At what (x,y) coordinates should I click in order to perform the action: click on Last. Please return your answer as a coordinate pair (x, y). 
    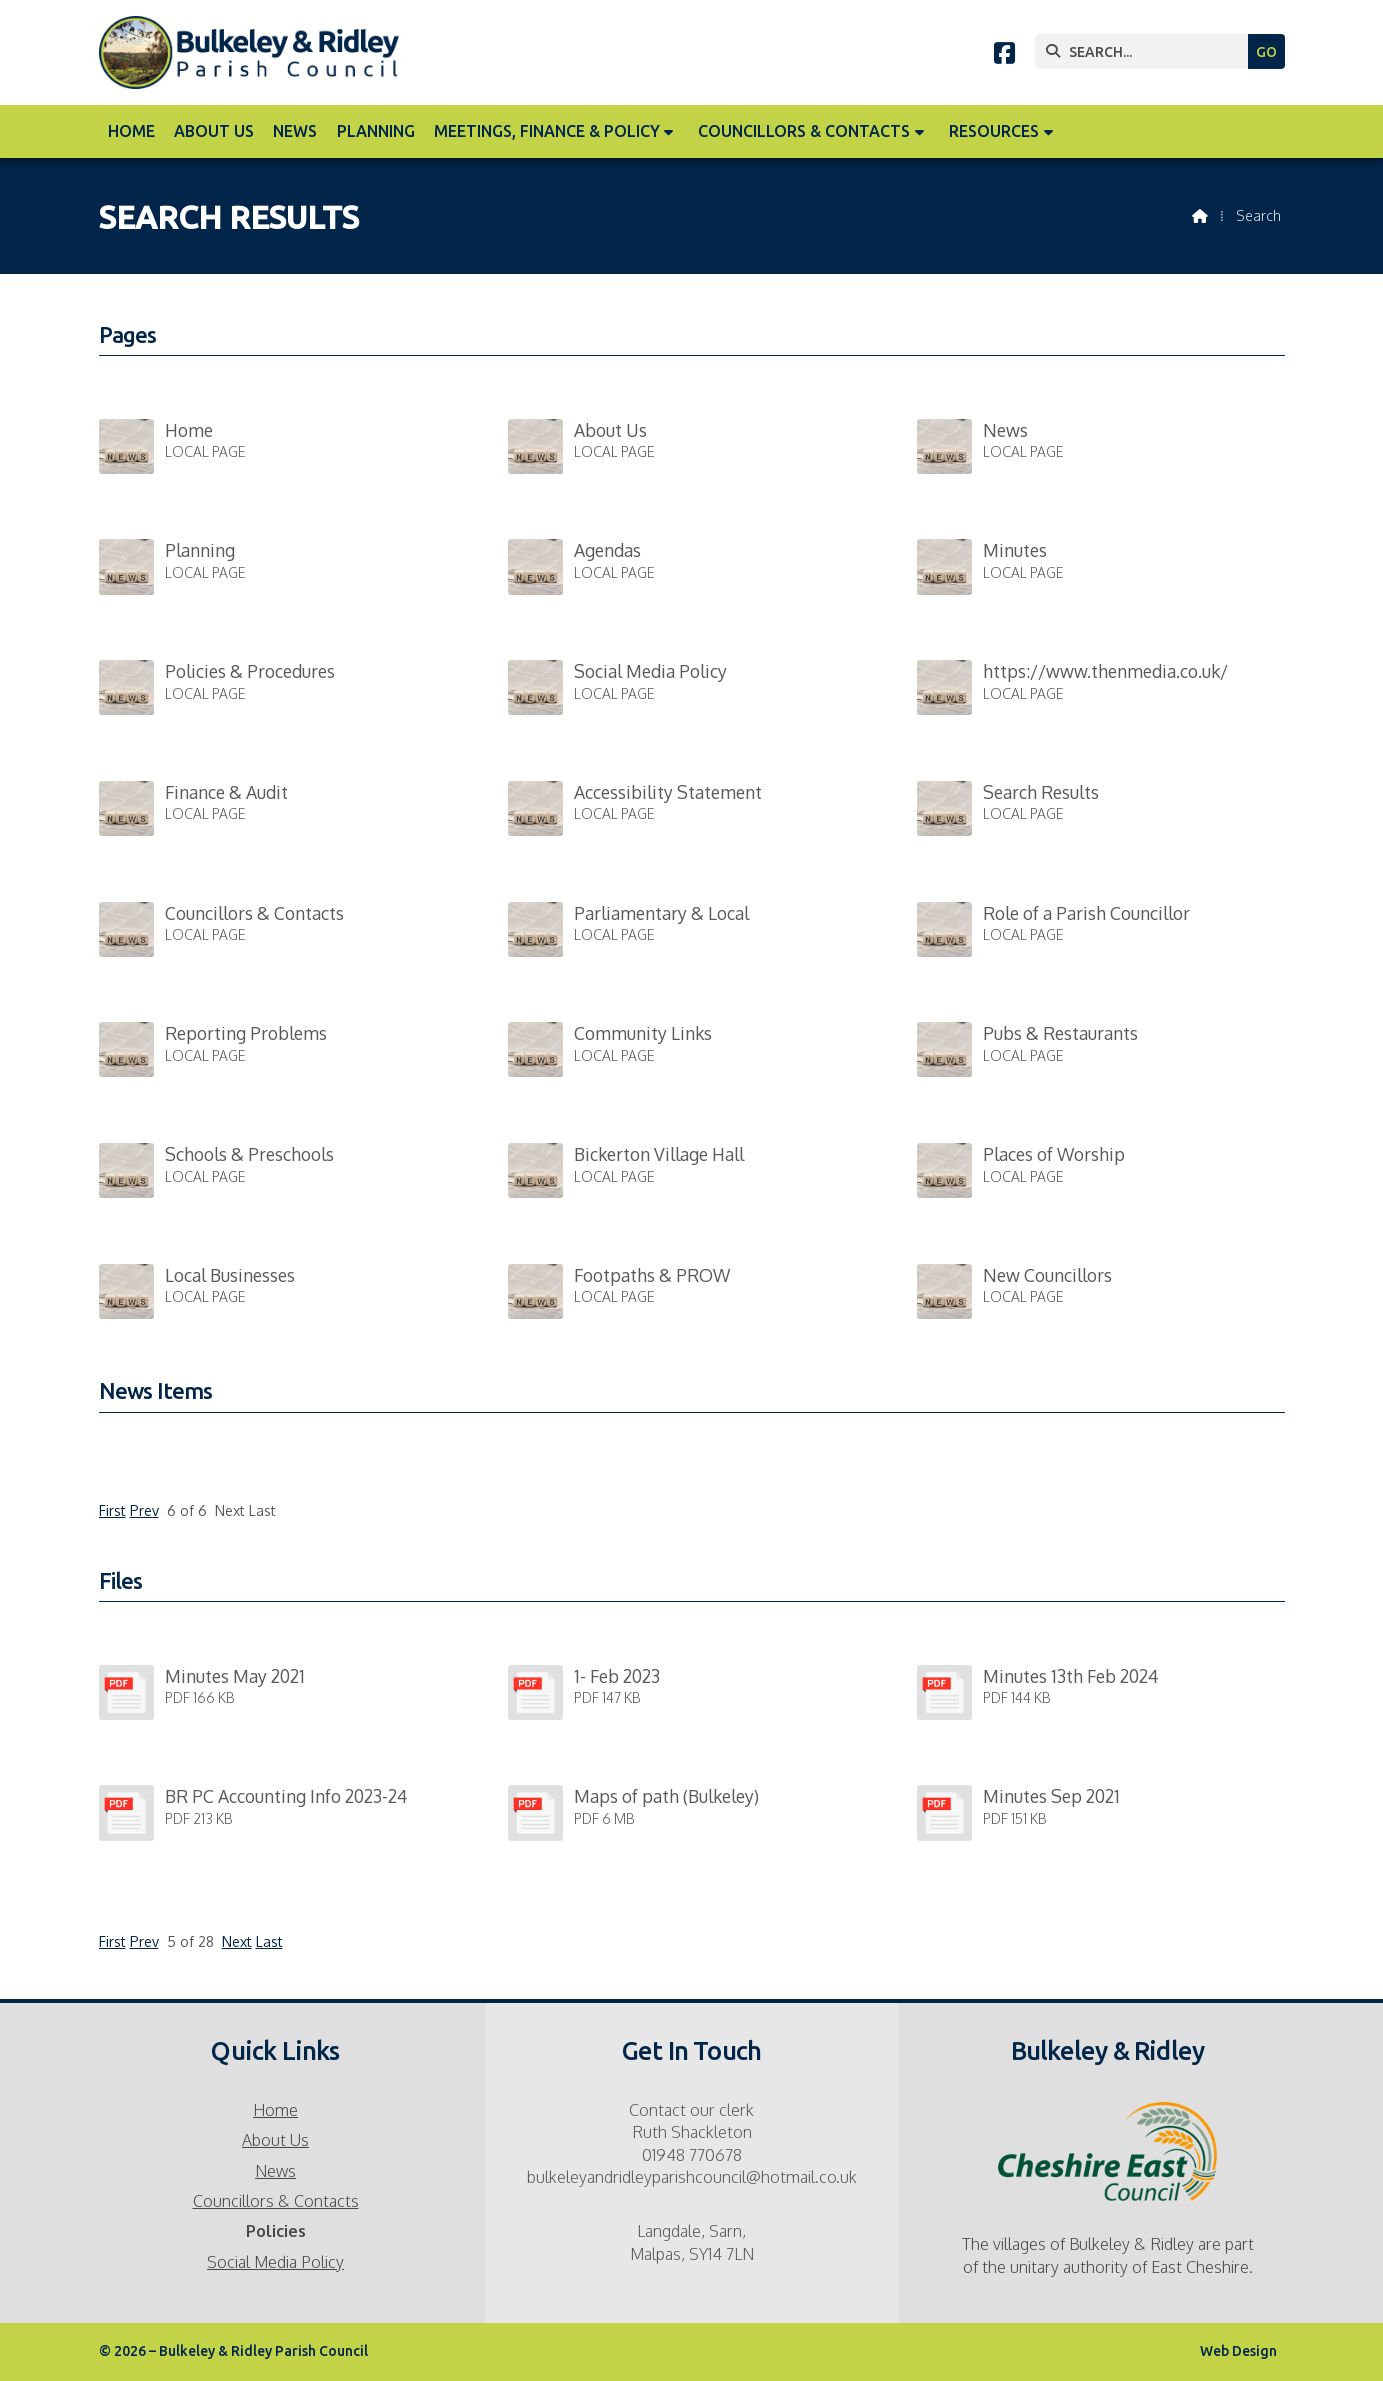
    Looking at the image, I should click on (269, 1941).